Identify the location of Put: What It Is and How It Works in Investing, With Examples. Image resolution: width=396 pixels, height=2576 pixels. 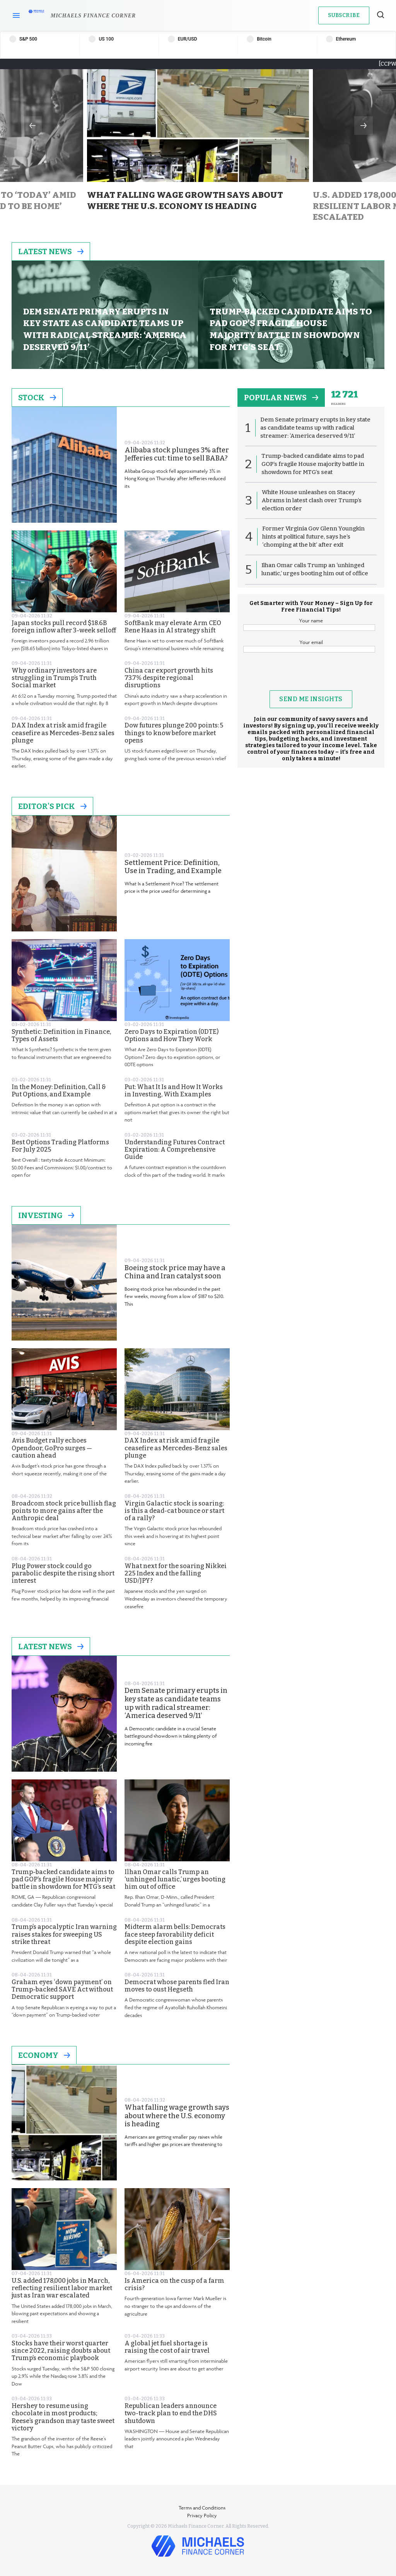
(174, 1090).